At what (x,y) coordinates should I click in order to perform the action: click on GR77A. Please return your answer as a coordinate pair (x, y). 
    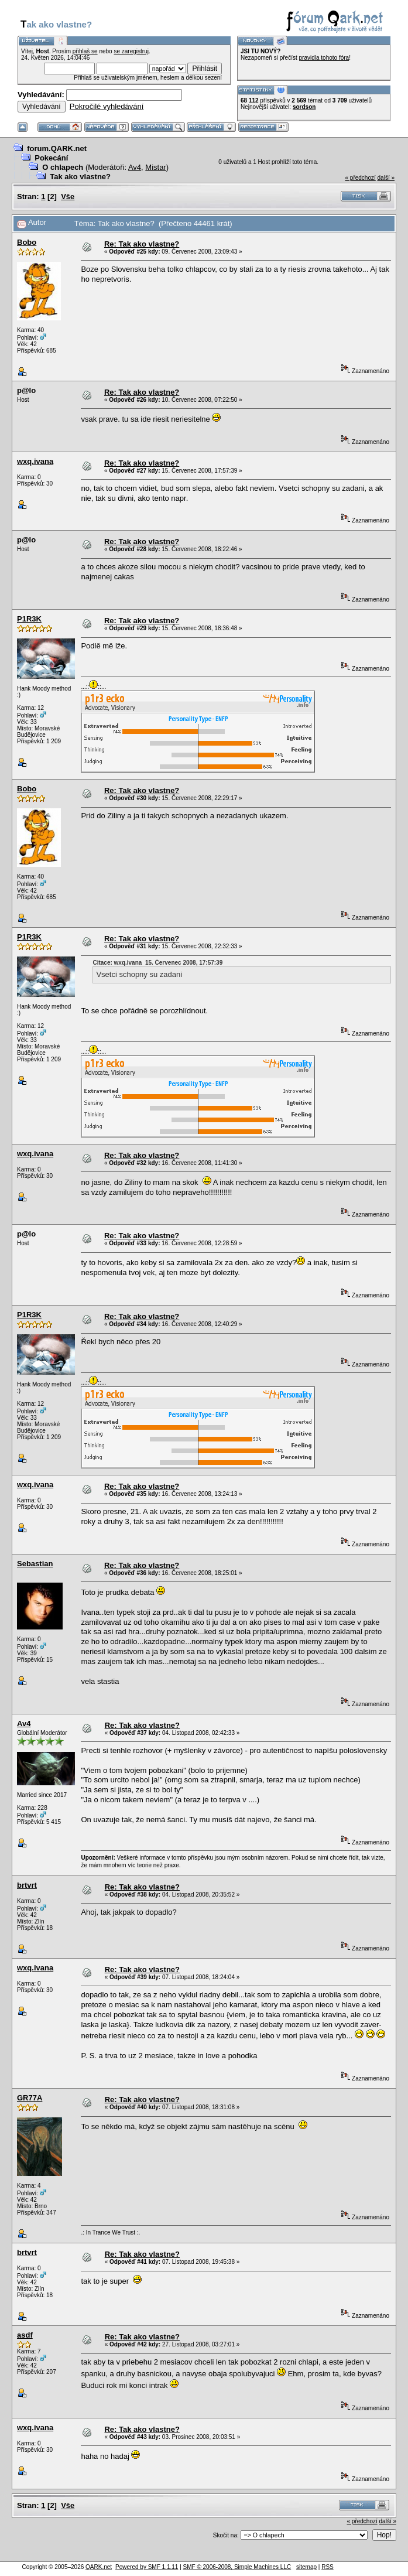
    Looking at the image, I should click on (29, 2097).